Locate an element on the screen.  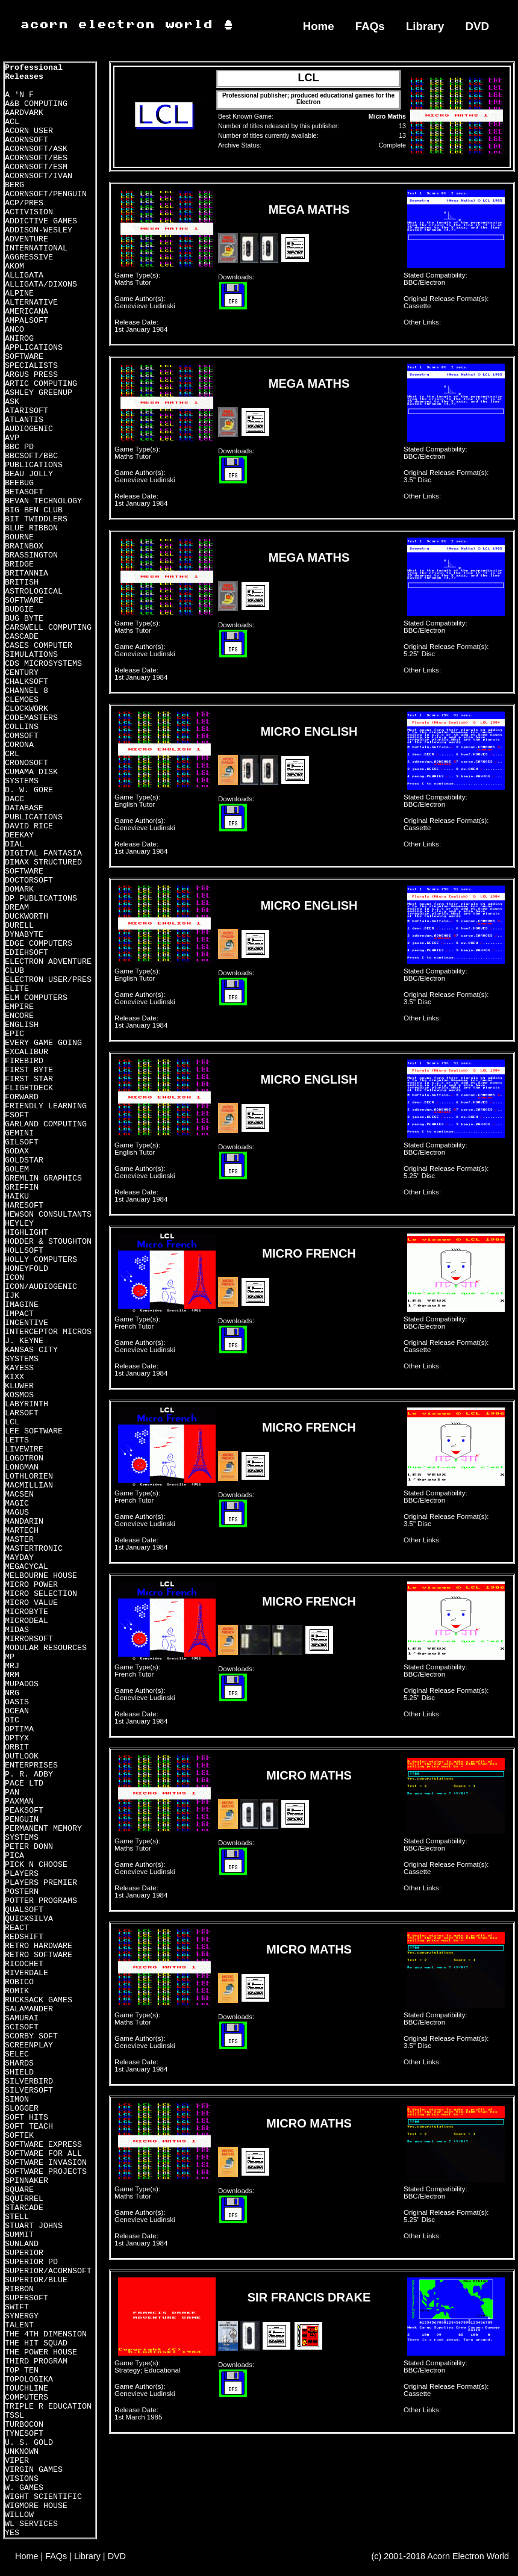
BETASOFT is located at coordinates (24, 492).